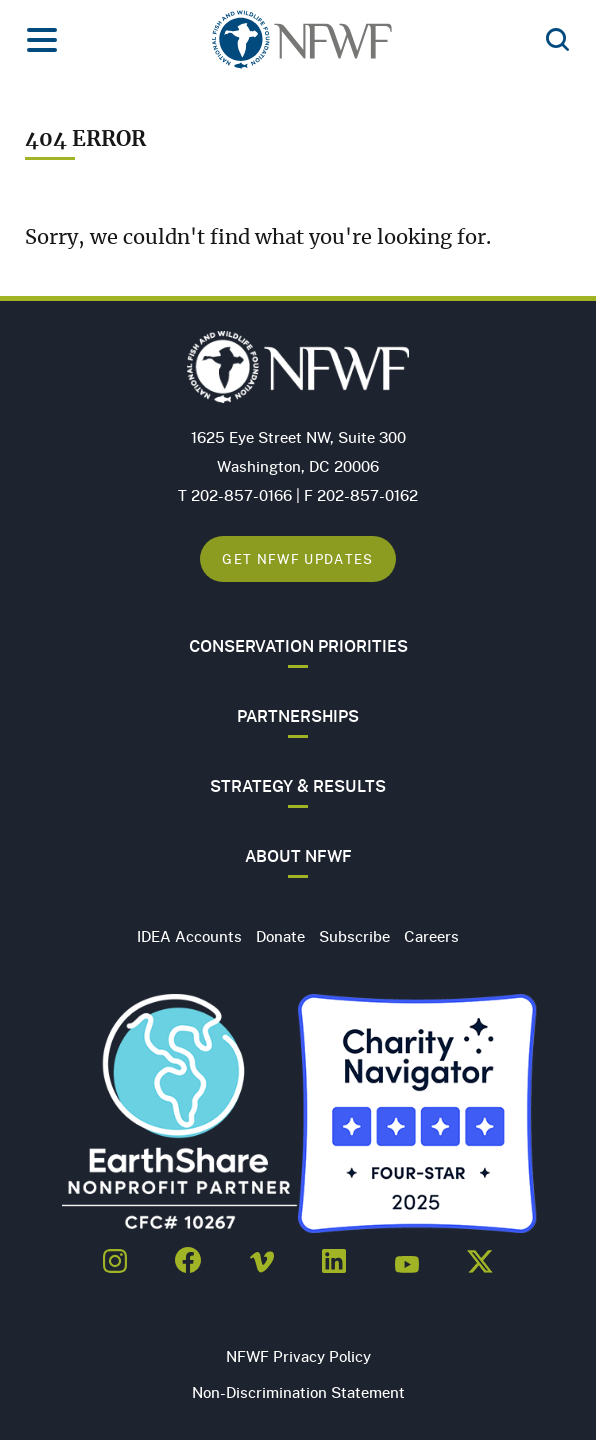 The height and width of the screenshot is (1440, 596). What do you see at coordinates (280, 936) in the screenshot?
I see `Donate` at bounding box center [280, 936].